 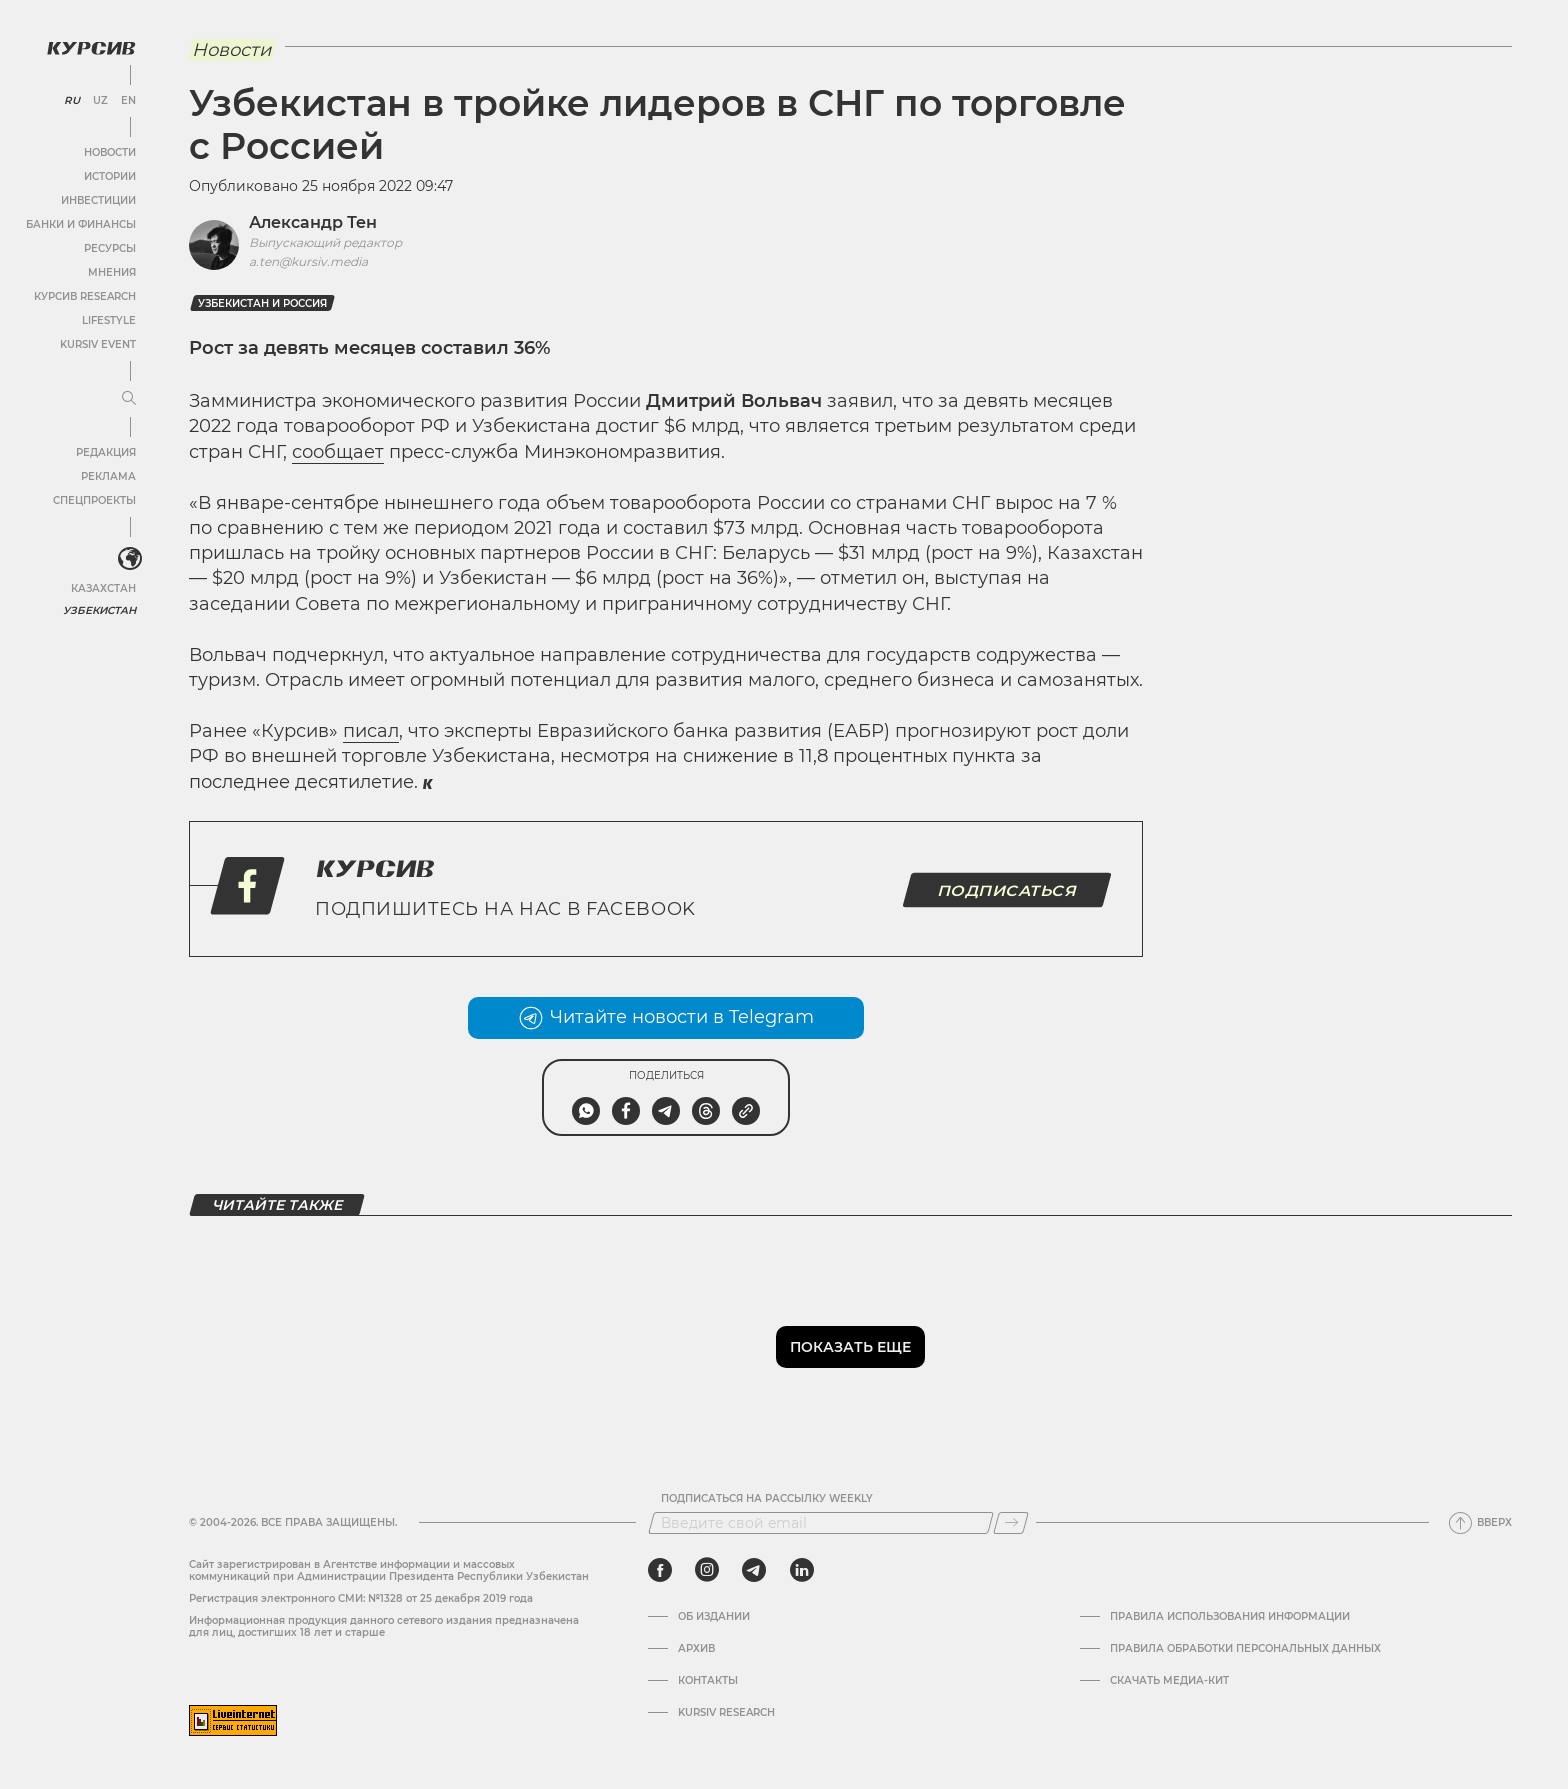 I want to click on RU, so click(x=71, y=100).